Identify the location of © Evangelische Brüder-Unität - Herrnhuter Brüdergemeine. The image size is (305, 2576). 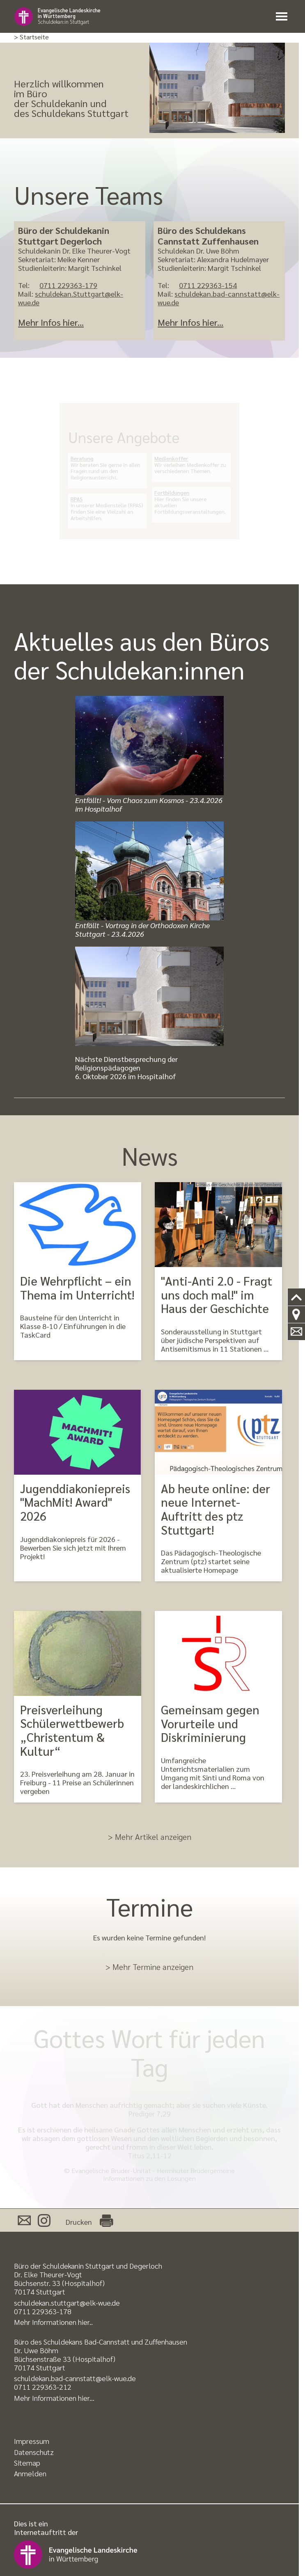
(149, 2170).